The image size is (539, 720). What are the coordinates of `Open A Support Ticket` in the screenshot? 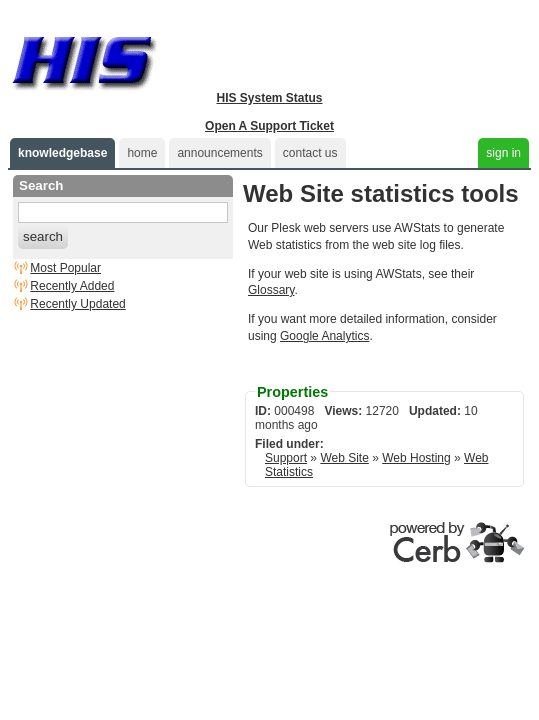 It's located at (269, 126).